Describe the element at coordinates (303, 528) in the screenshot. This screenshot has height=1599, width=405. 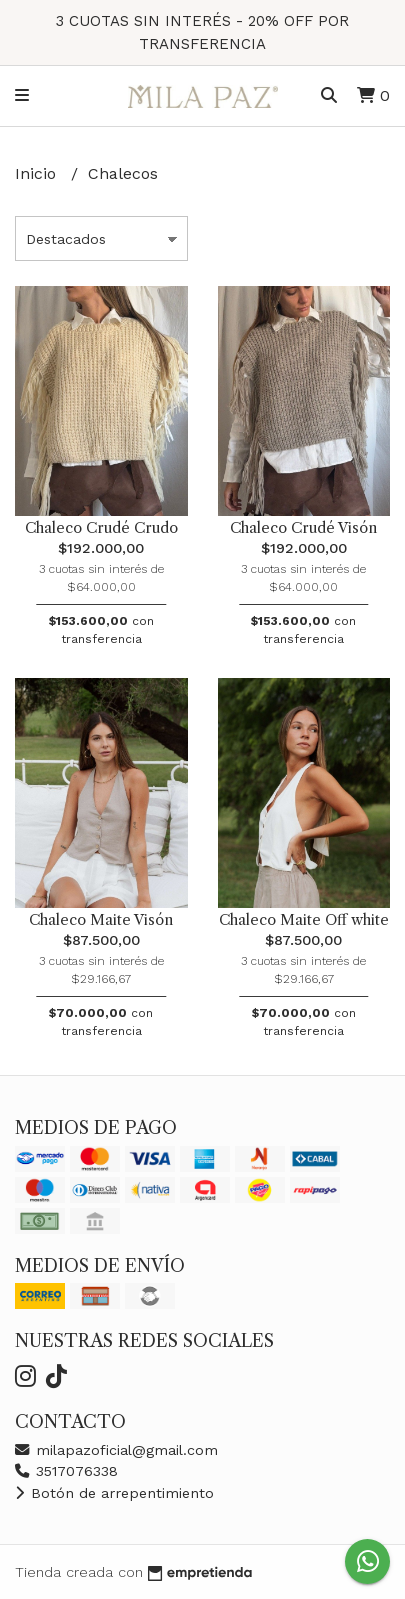
I see `Chaleco Crudé Visón` at that location.